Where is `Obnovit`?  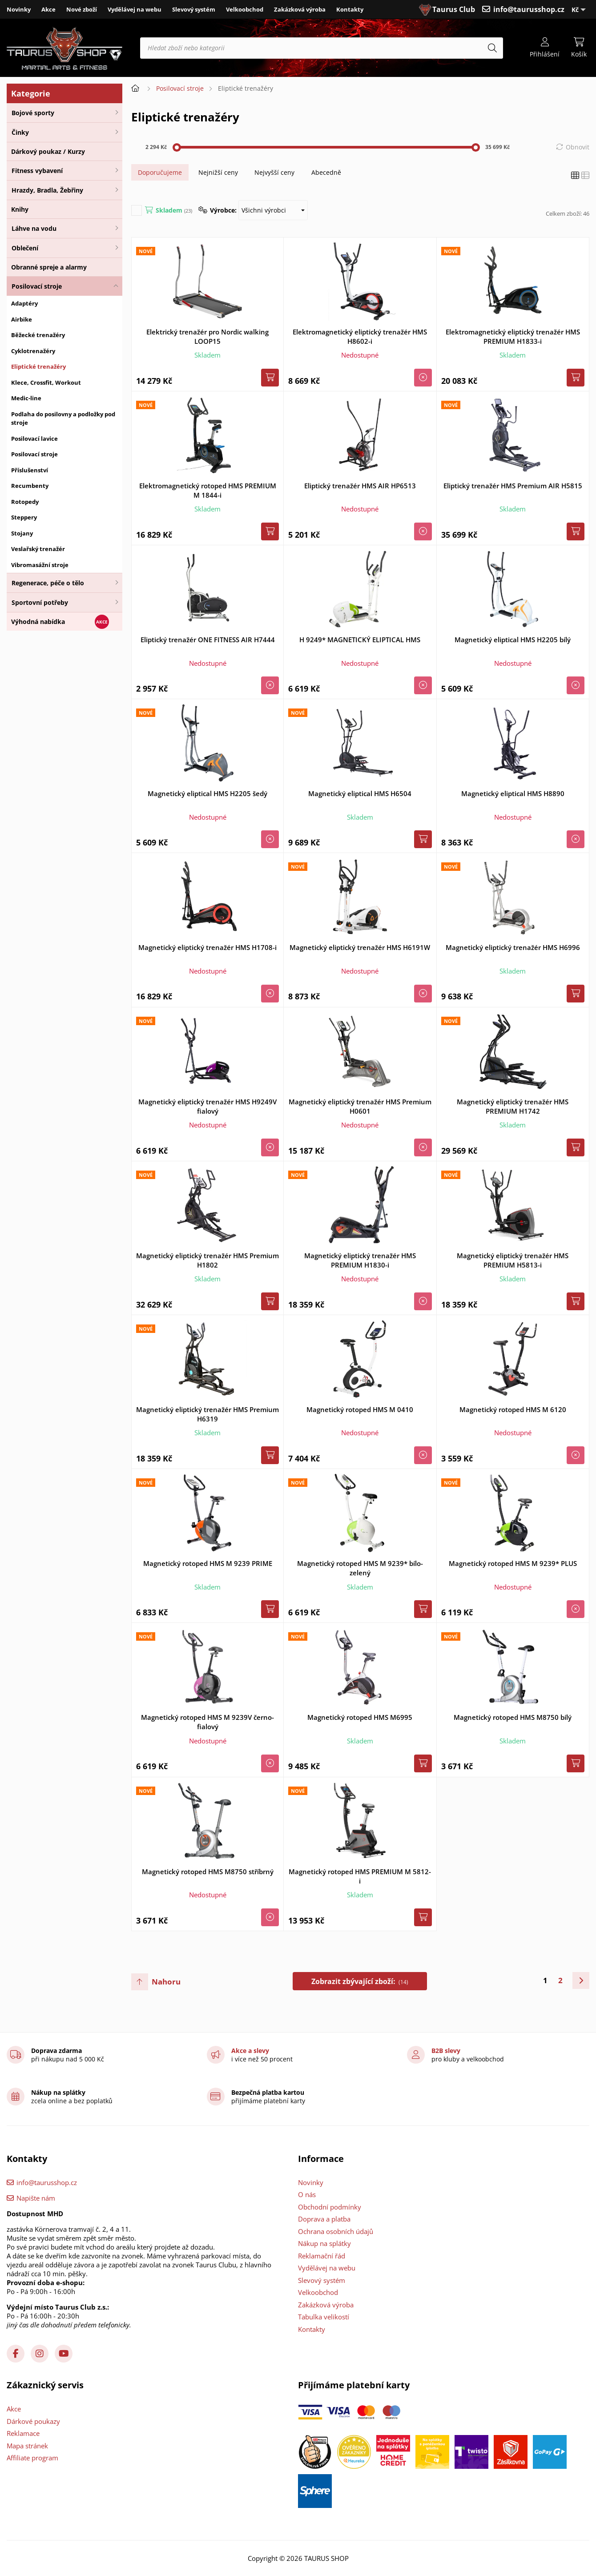 Obnovit is located at coordinates (577, 147).